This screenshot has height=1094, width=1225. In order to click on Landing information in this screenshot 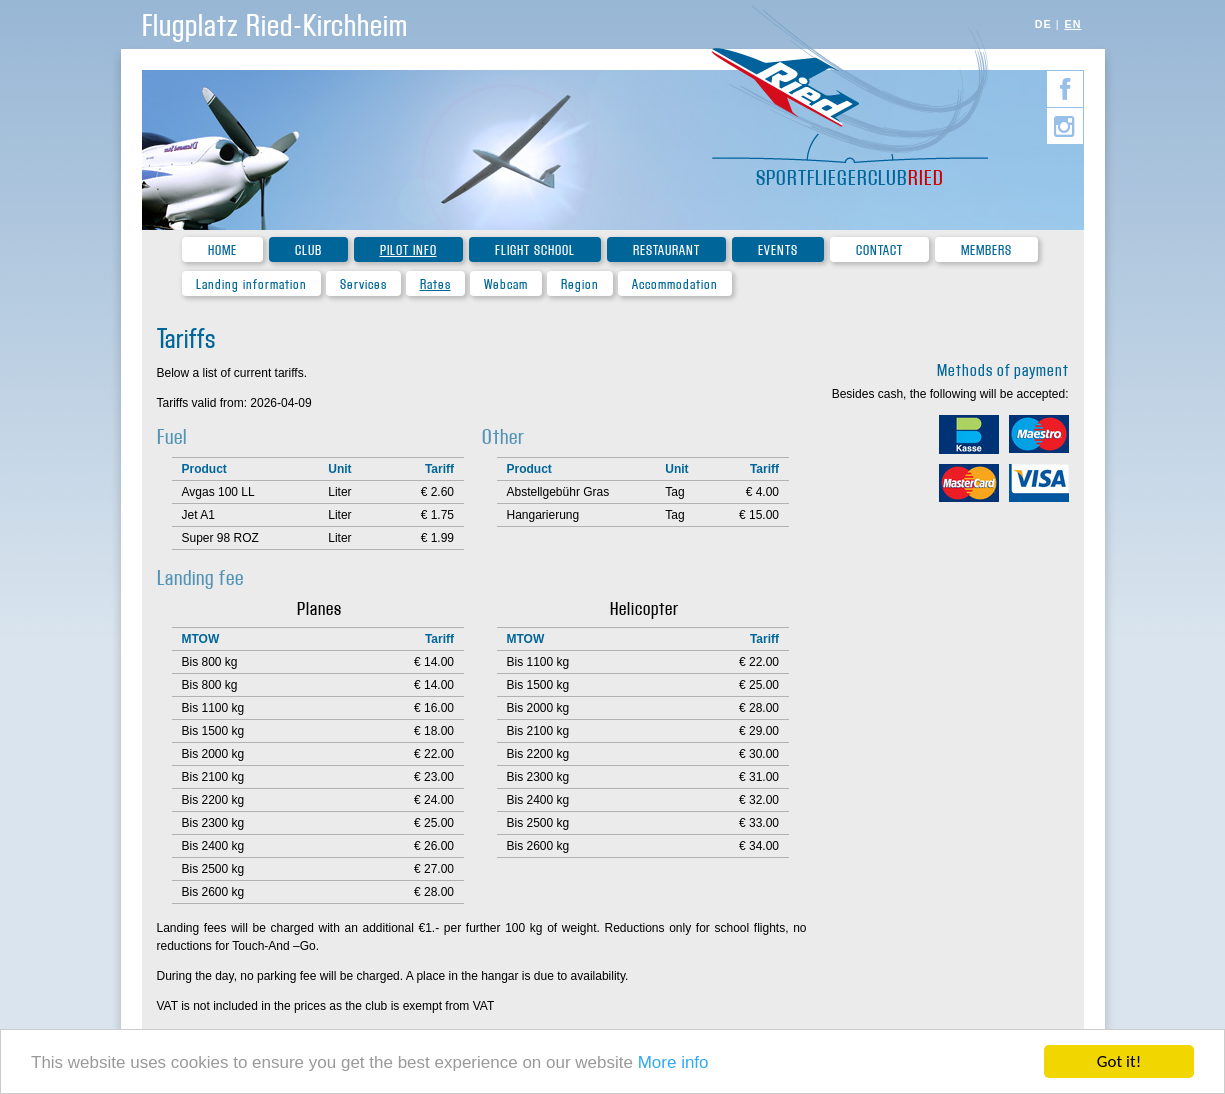, I will do `click(251, 284)`.